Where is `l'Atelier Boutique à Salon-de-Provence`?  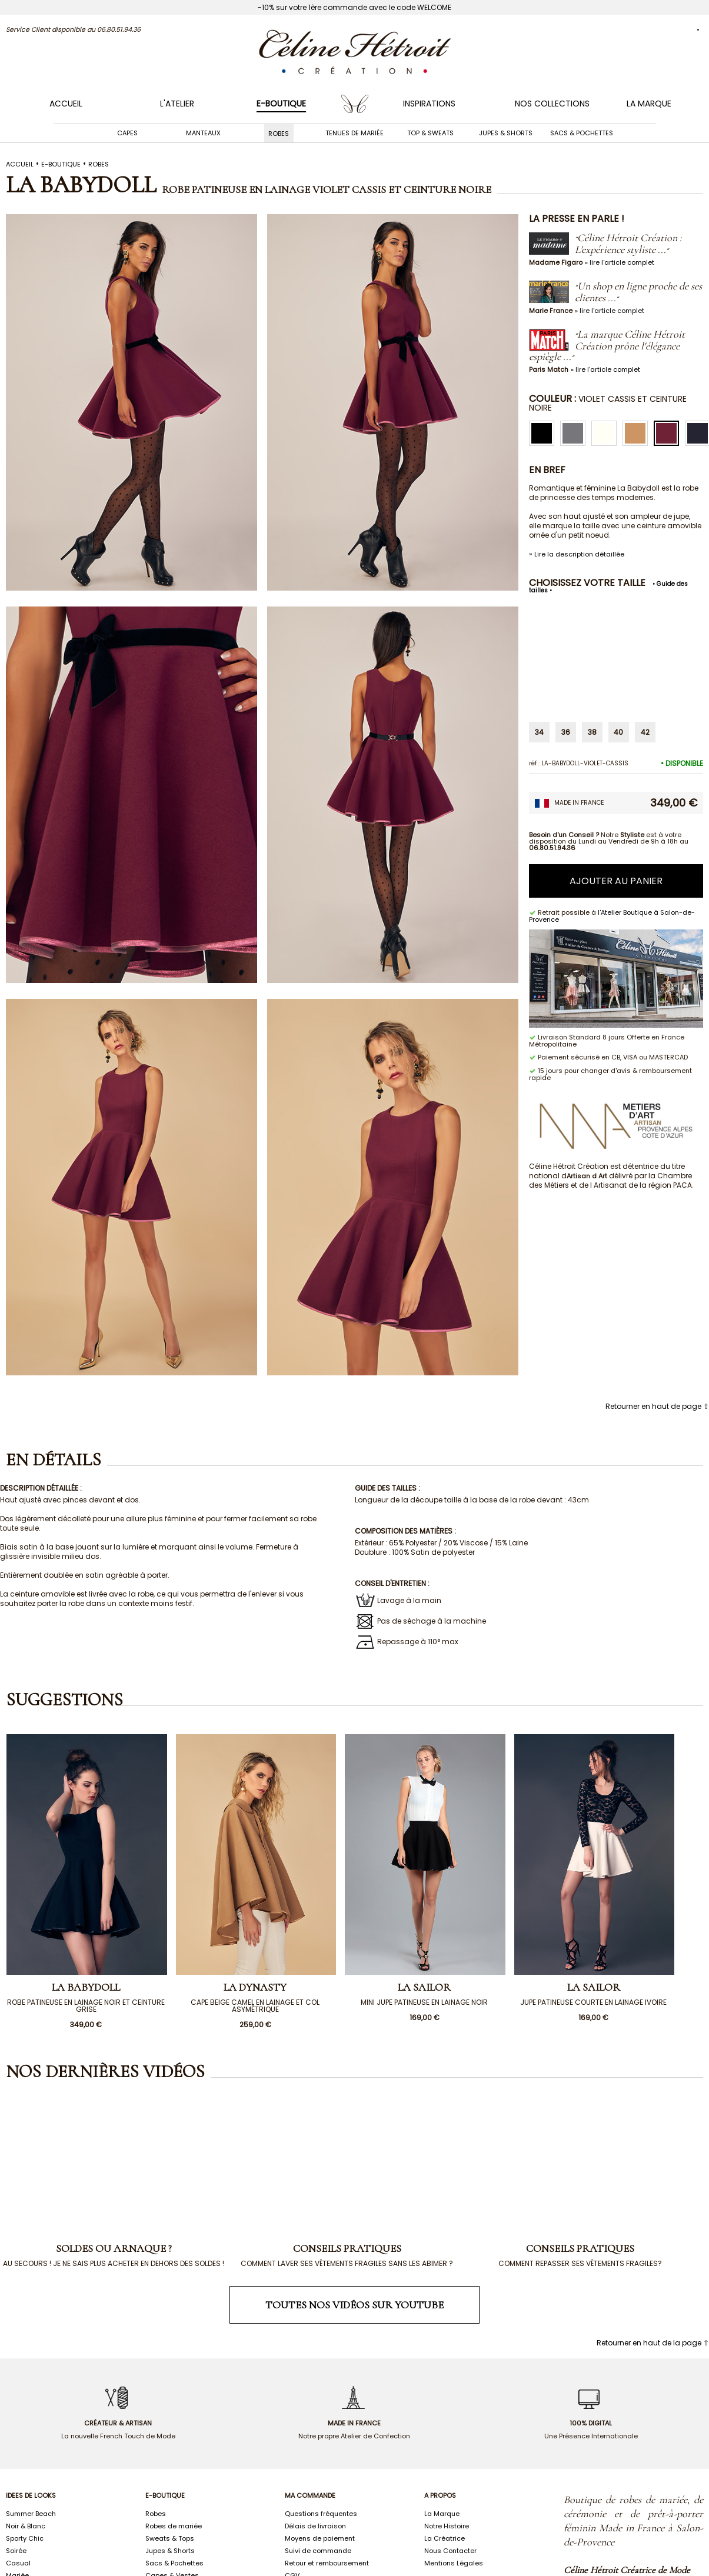
l'Atelier Boutique à Salon-de-Provence is located at coordinates (612, 916).